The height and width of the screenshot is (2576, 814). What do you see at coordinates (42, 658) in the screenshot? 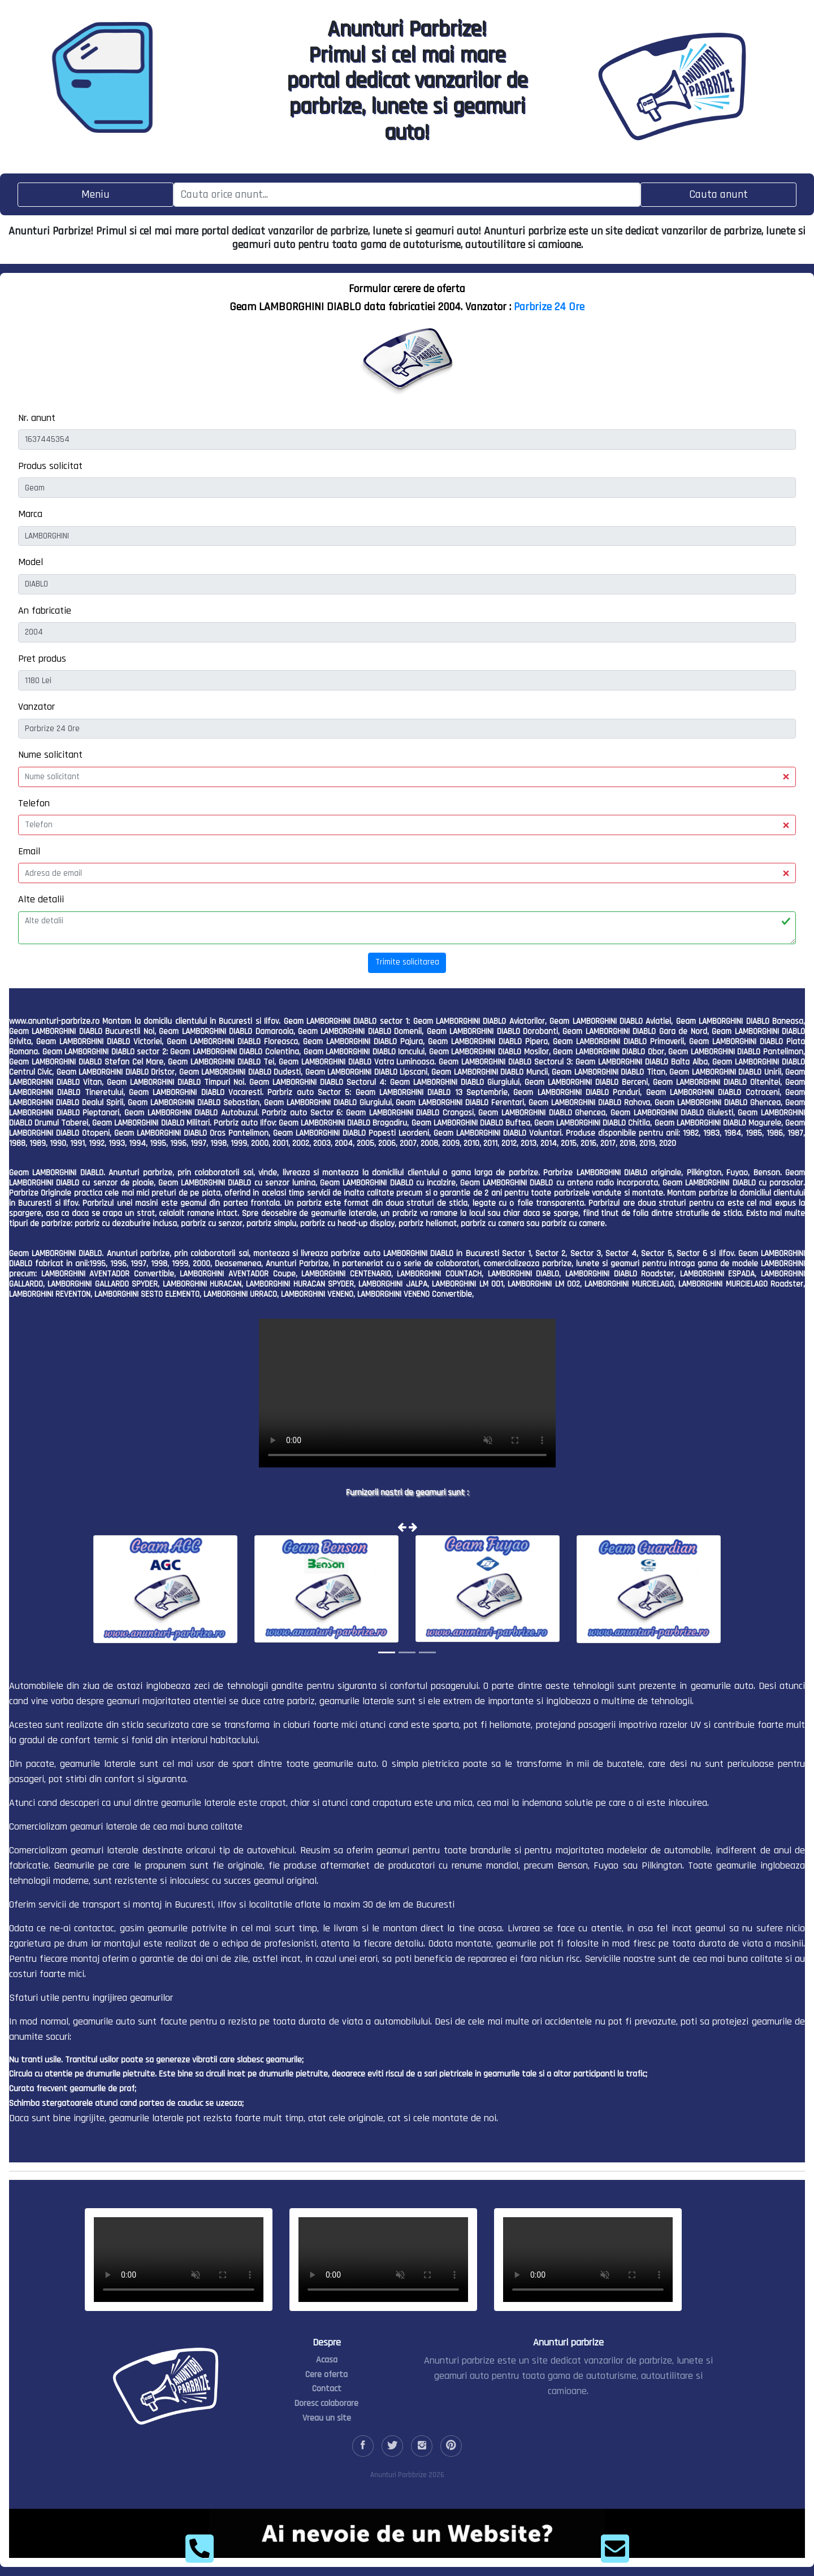
I see `Pret produs` at bounding box center [42, 658].